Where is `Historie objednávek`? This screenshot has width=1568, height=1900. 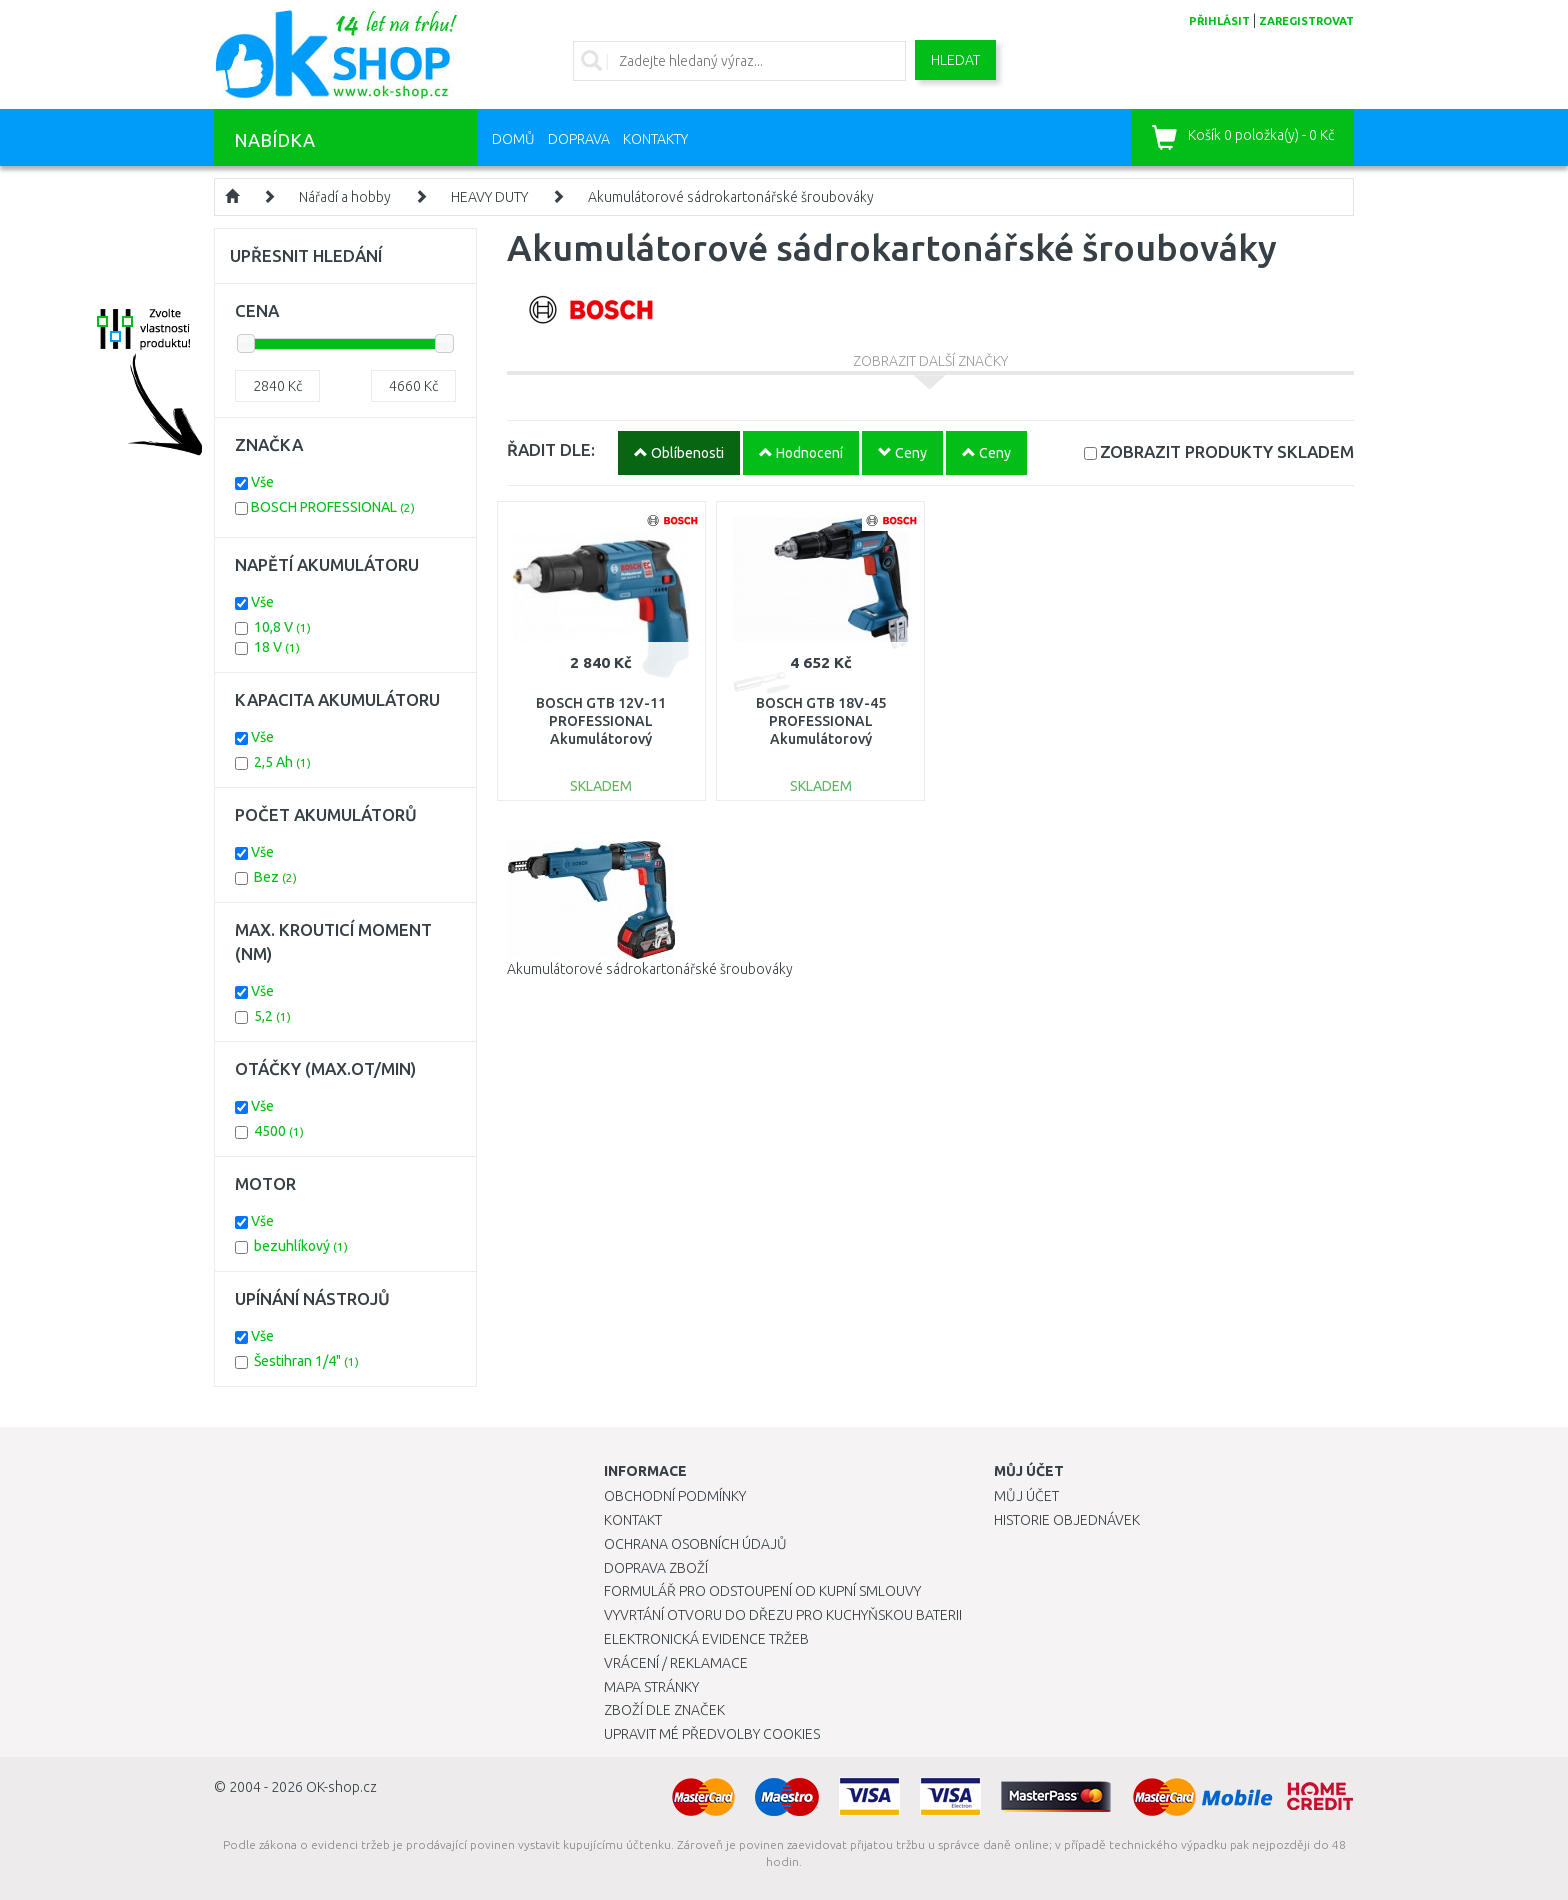
Historie objednávek is located at coordinates (1067, 1520).